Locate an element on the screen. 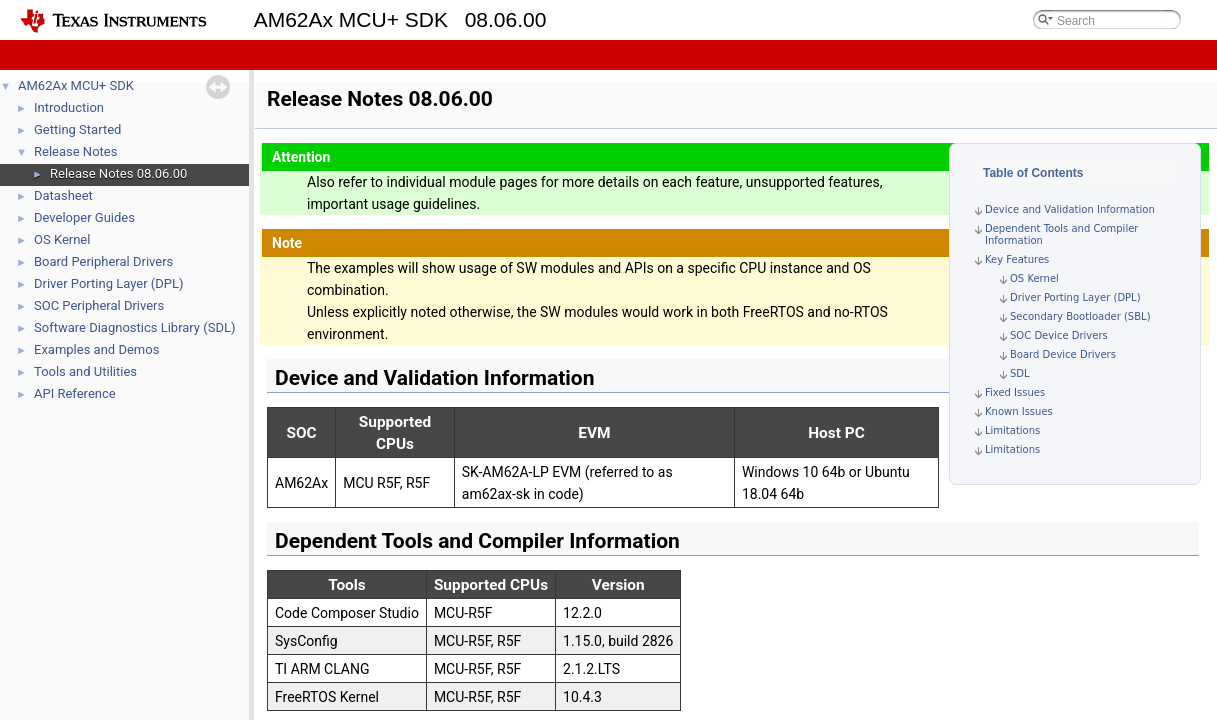  Introduction is located at coordinates (69, 107).